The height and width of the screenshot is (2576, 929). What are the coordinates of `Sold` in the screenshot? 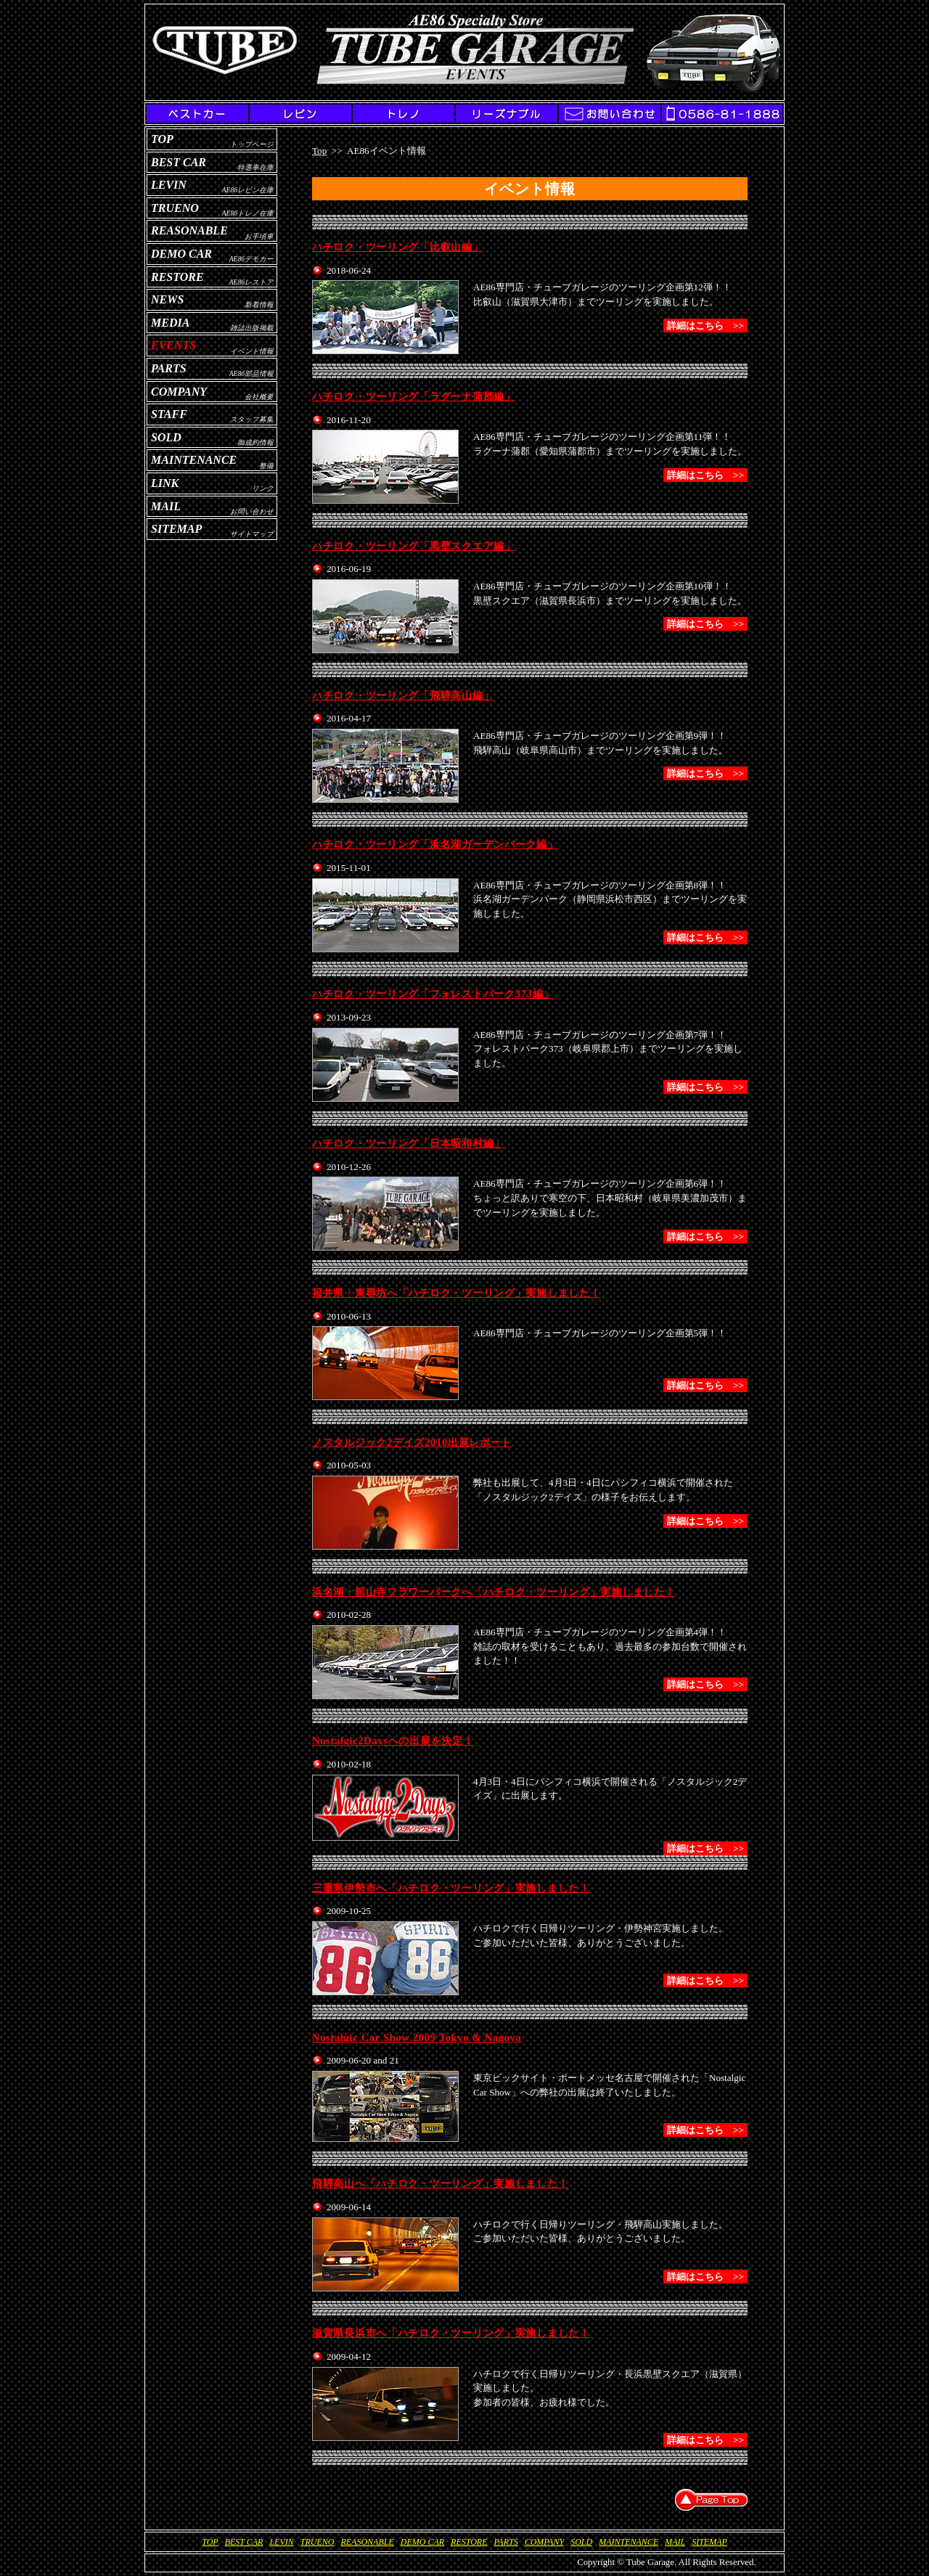 It's located at (166, 437).